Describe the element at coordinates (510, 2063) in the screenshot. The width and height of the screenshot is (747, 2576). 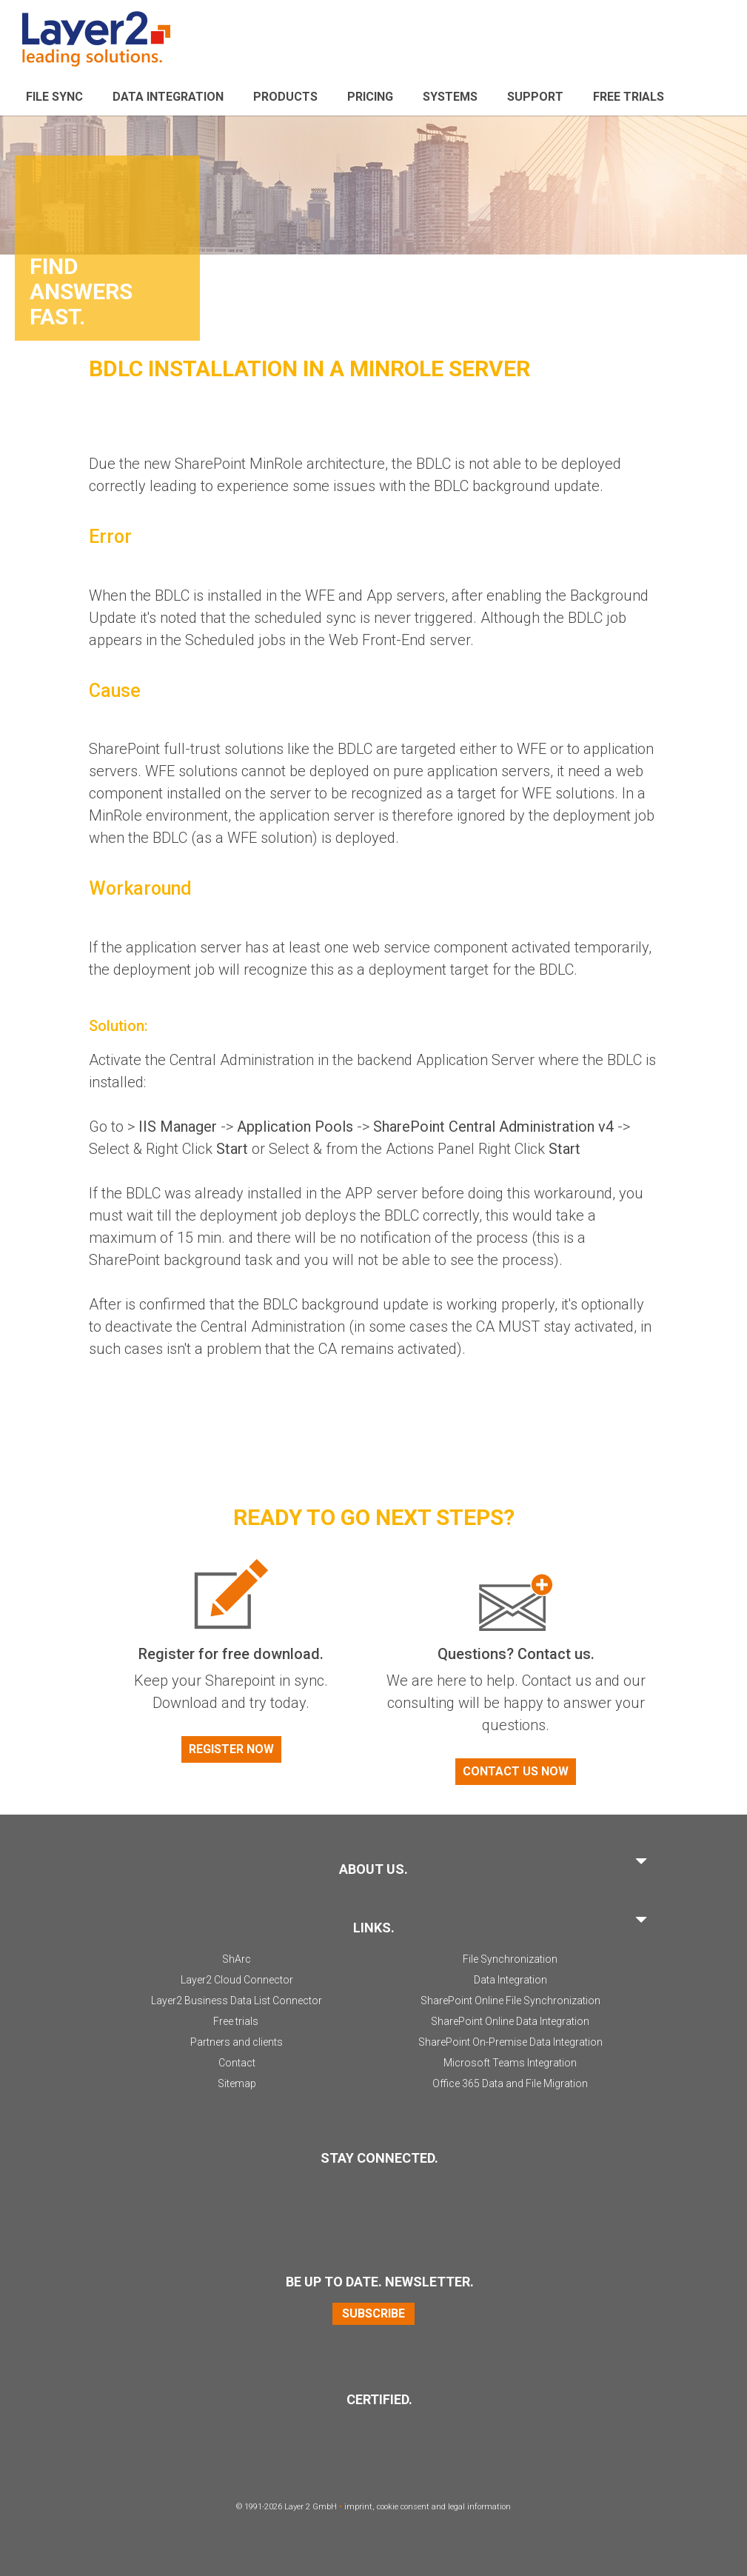
I see `Microsoft Teams Integration` at that location.